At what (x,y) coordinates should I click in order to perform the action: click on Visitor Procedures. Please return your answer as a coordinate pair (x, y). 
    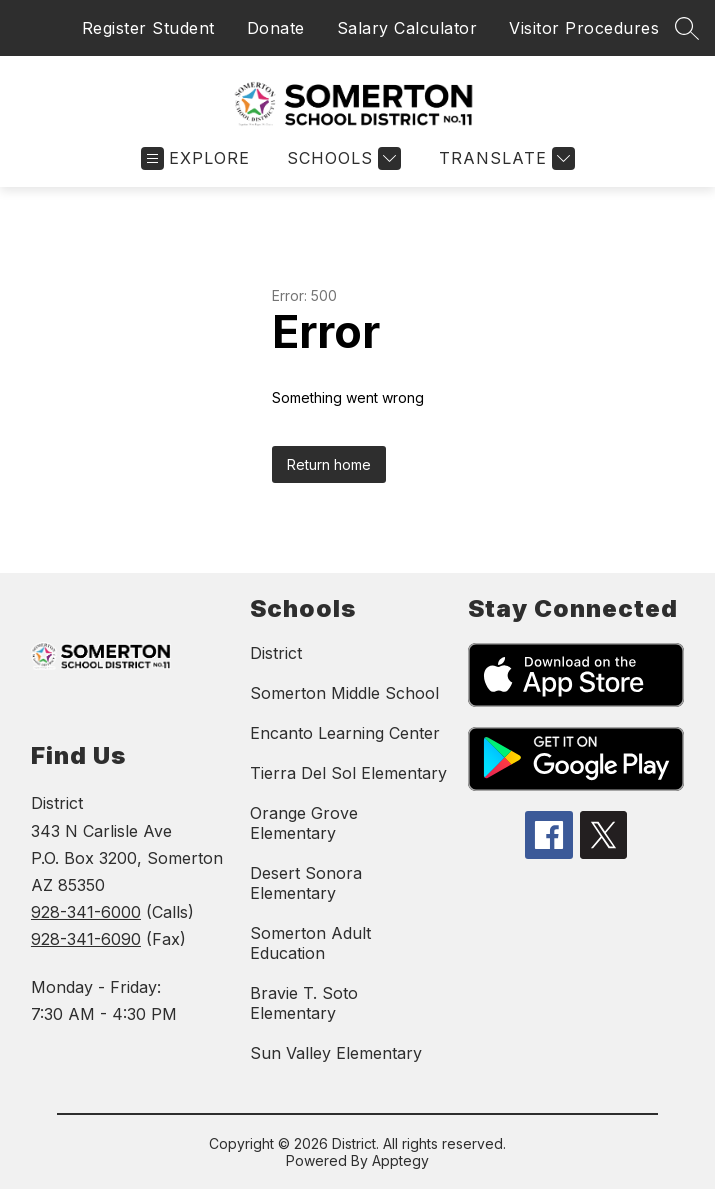
    Looking at the image, I should click on (584, 28).